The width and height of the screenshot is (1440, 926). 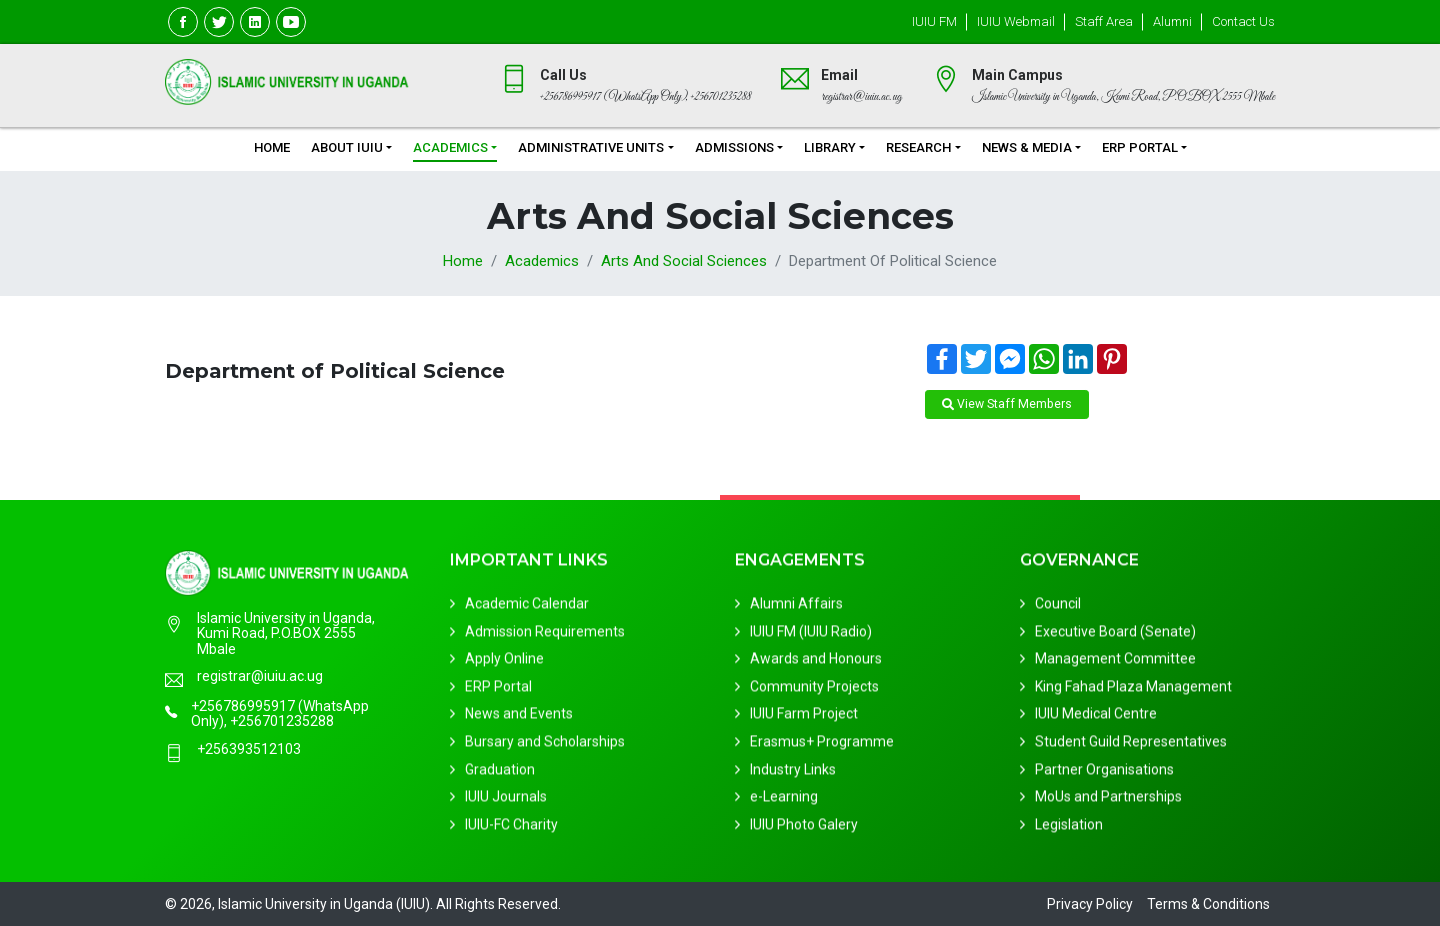 What do you see at coordinates (1243, 21) in the screenshot?
I see `Contact Us` at bounding box center [1243, 21].